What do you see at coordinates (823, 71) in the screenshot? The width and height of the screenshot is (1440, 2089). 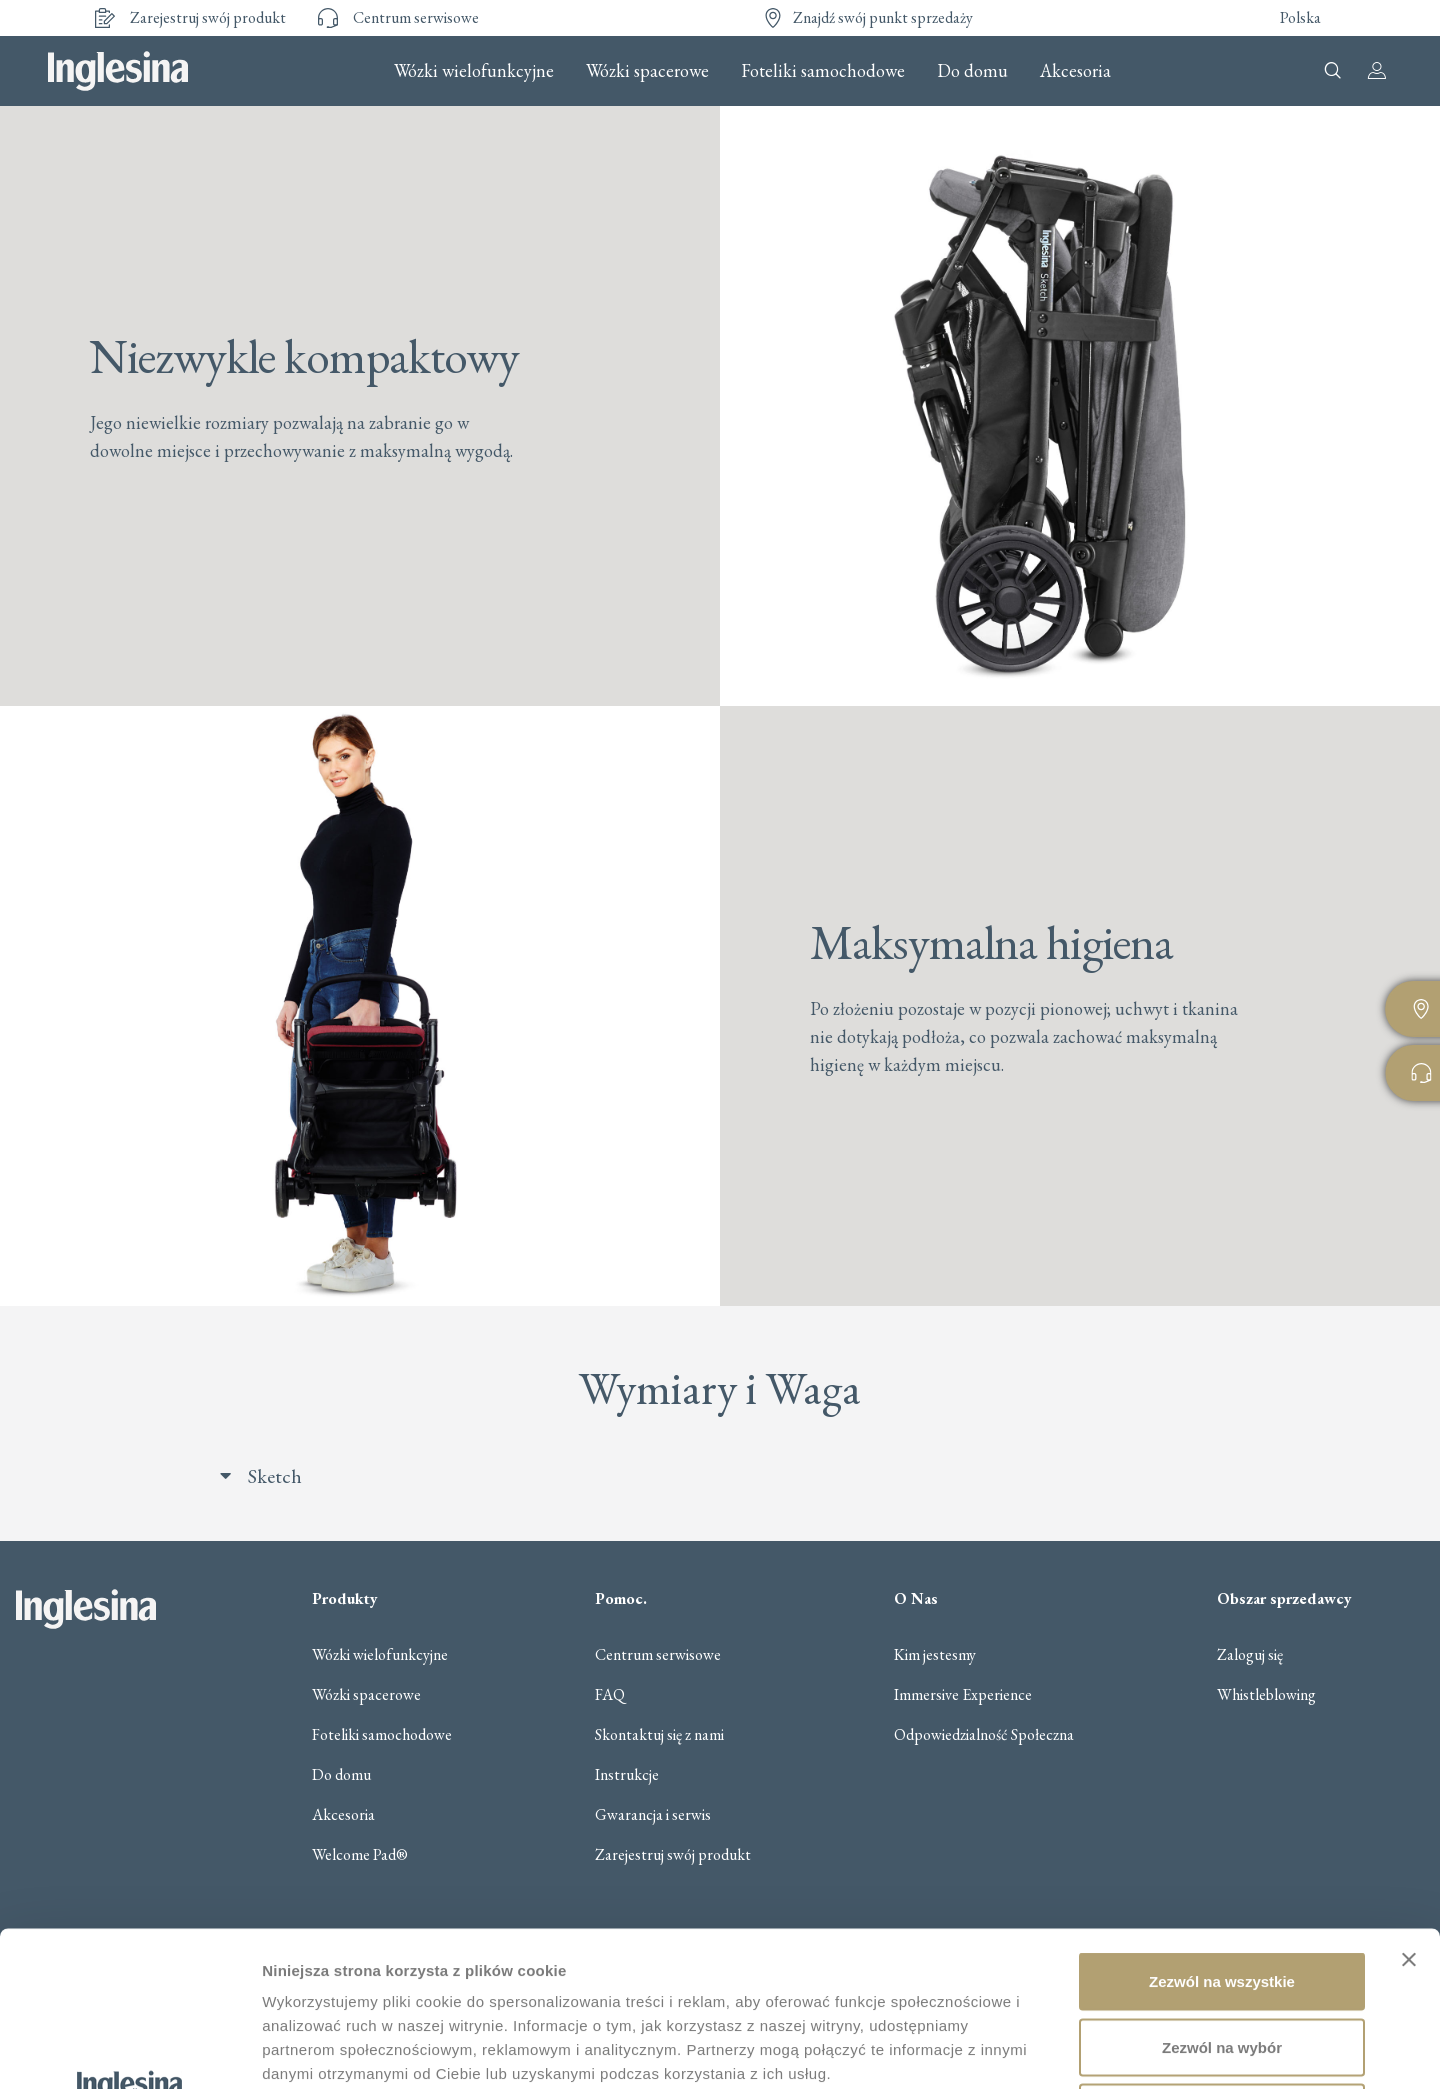 I see `Foteliki samochodowe` at bounding box center [823, 71].